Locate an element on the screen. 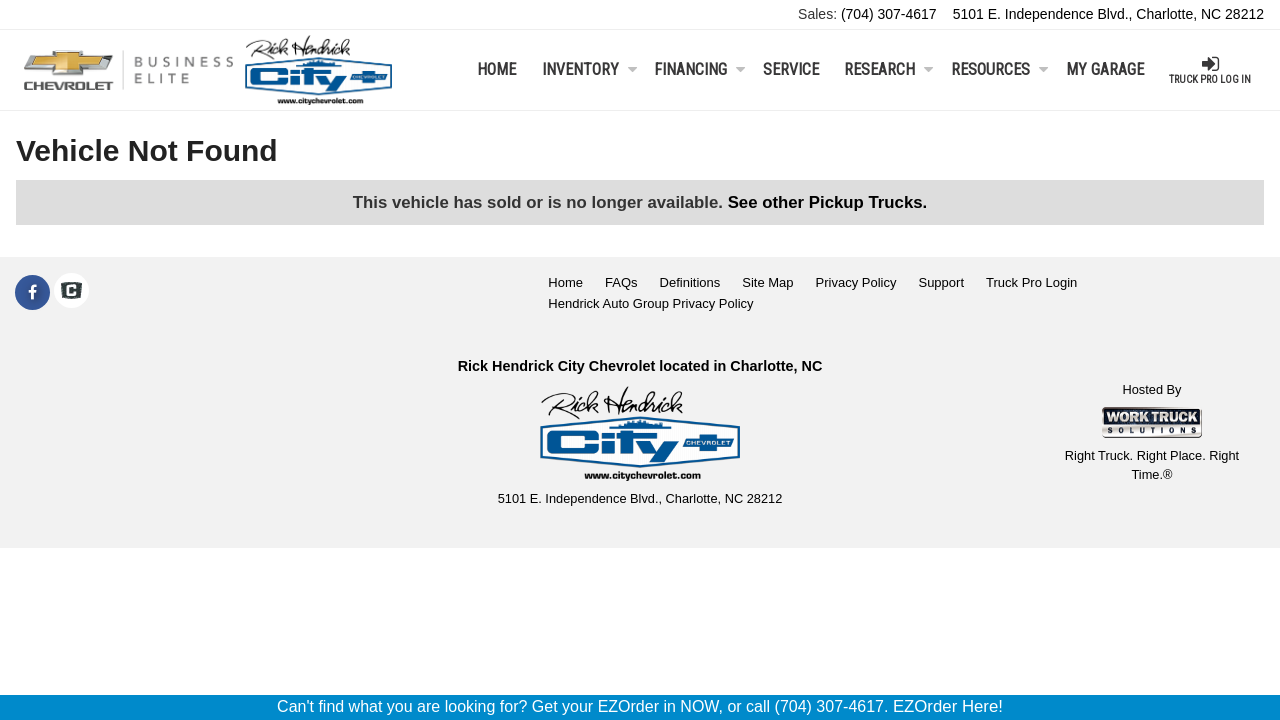  Hendrick Auto Group Privacy Policy is located at coordinates (650, 303).